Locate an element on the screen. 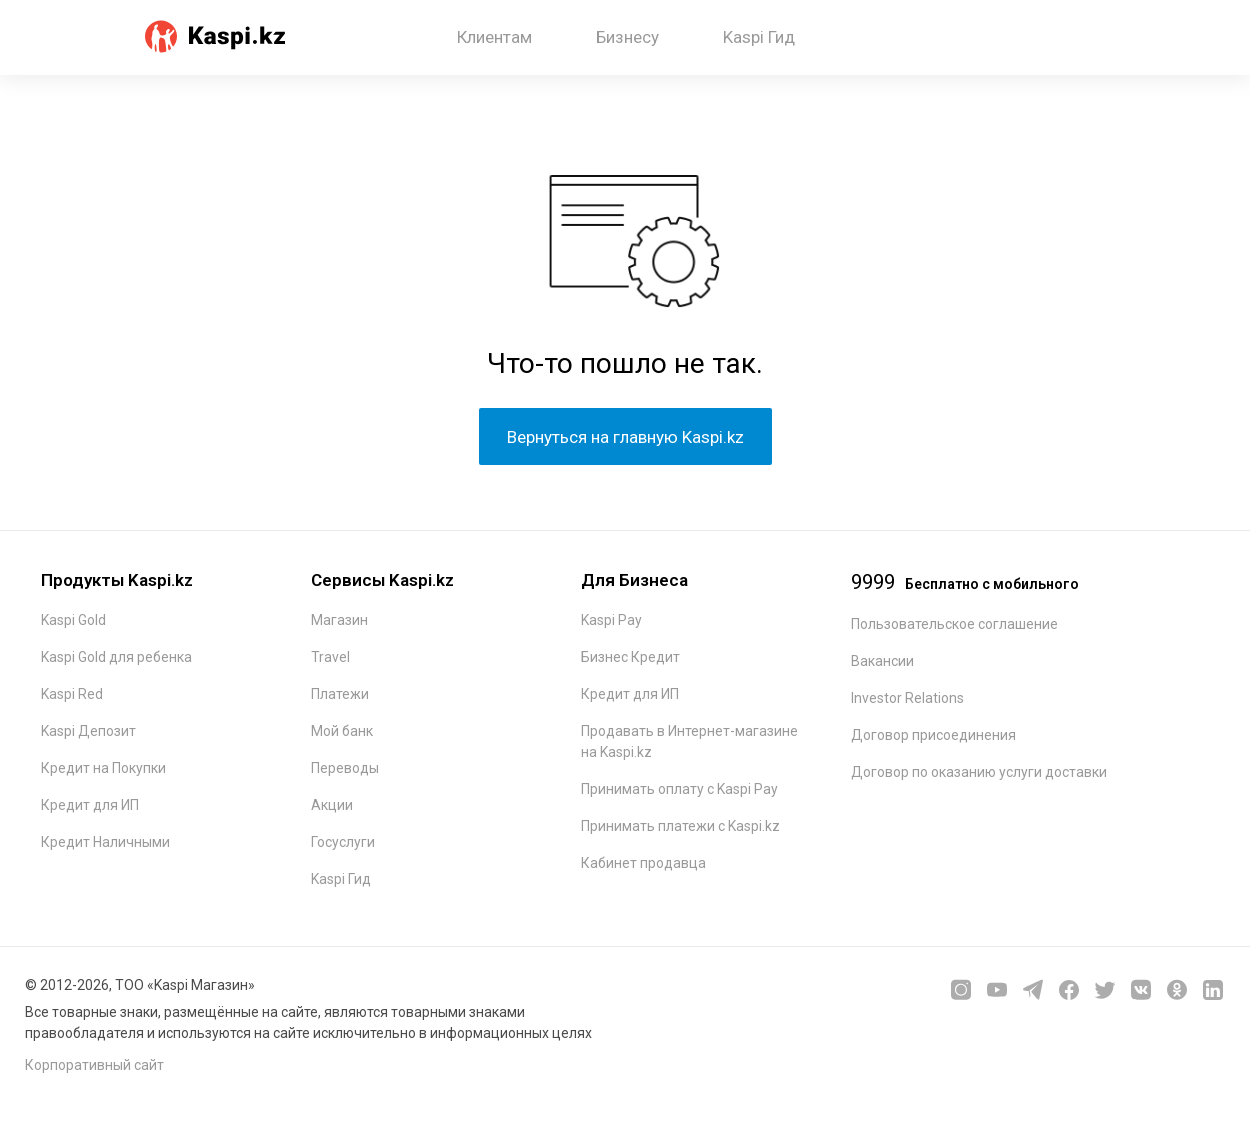 This screenshot has width=1250, height=1136. Принимать платежи с Kaspi.kz is located at coordinates (680, 826).